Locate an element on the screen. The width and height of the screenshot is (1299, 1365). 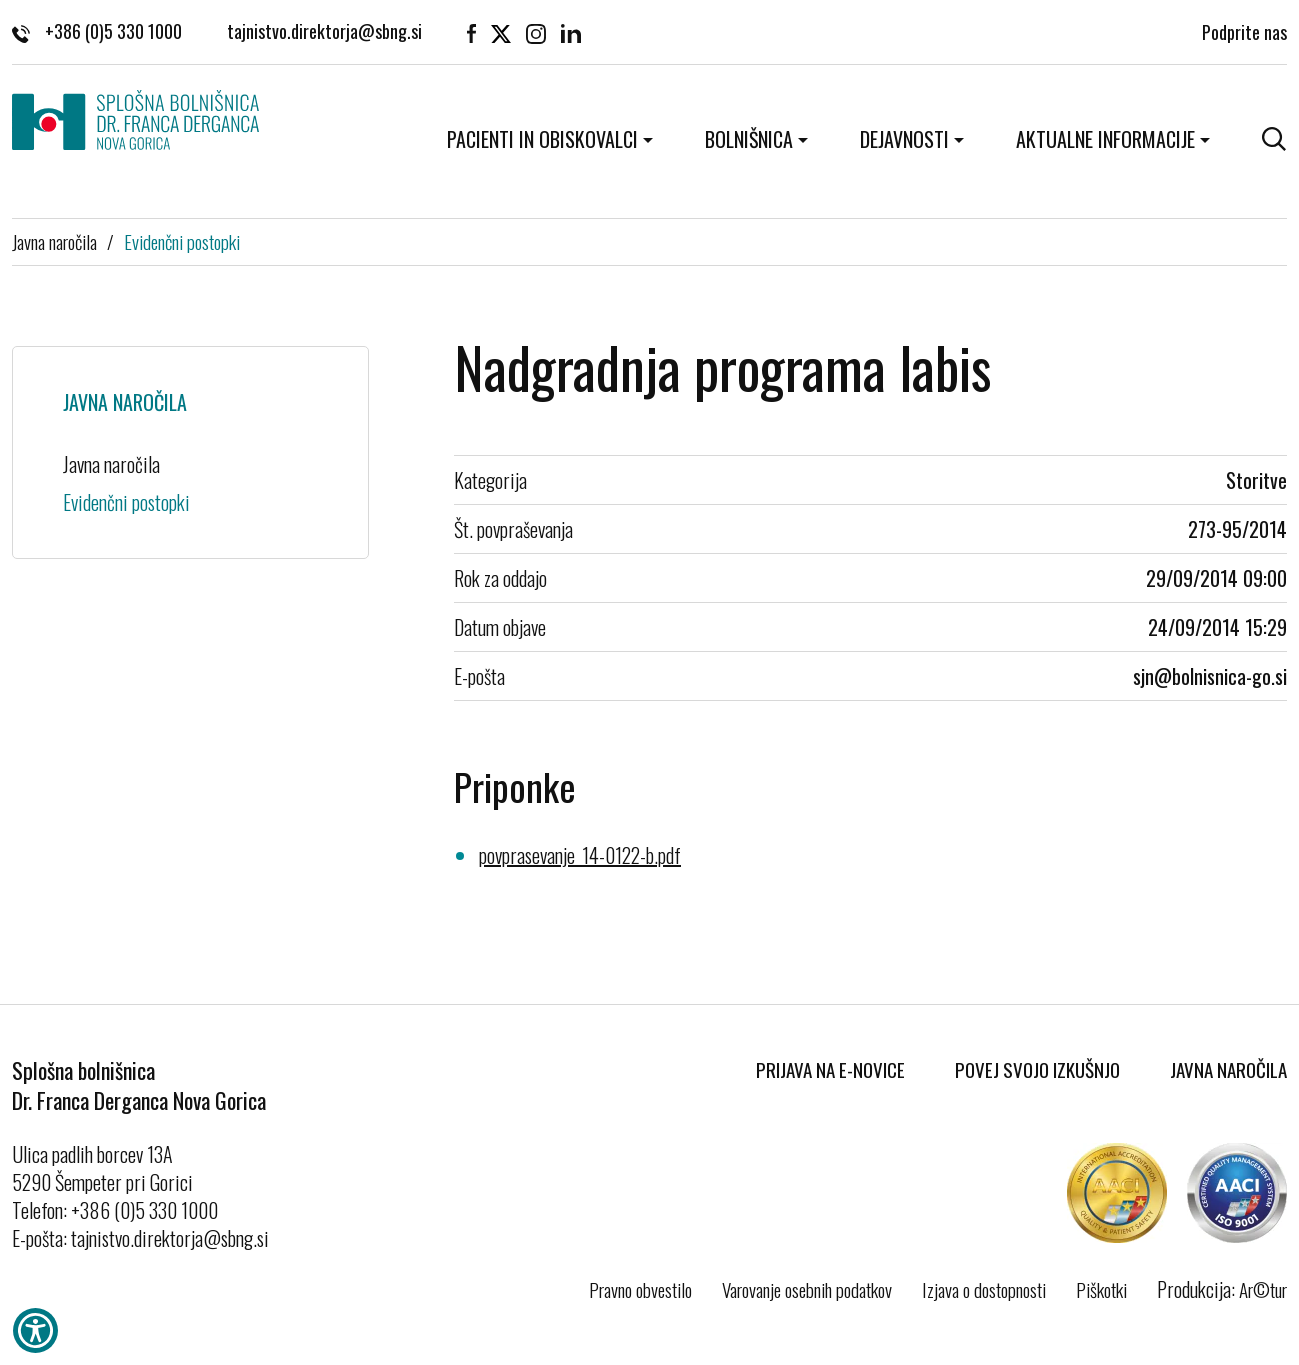
Varovanje osebnih podatkov is located at coordinates (807, 1289).